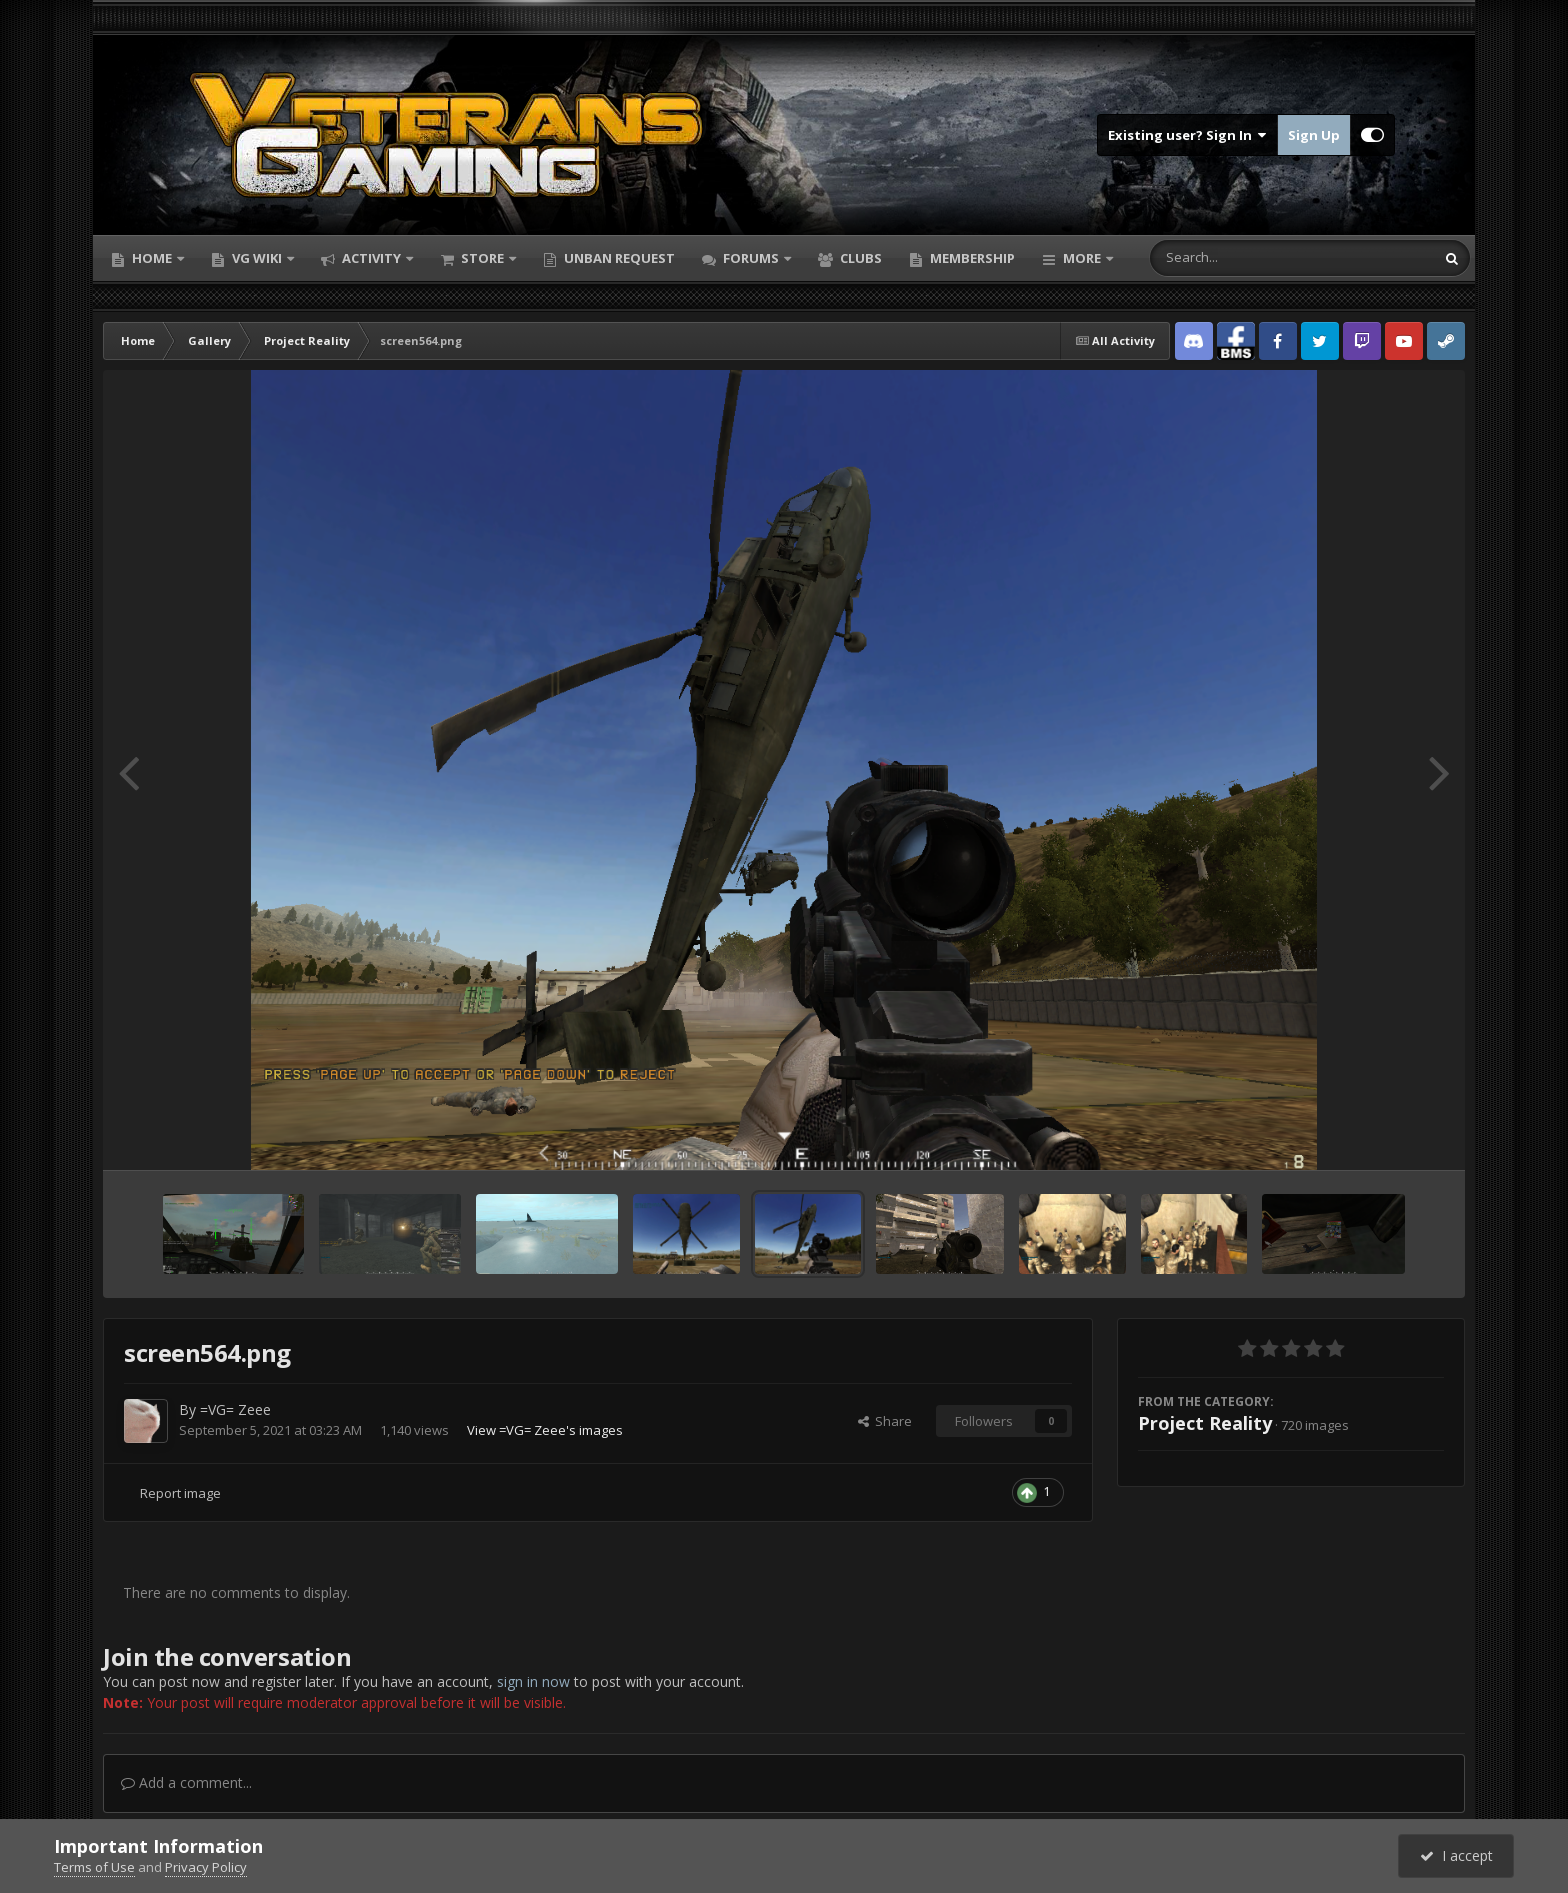 This screenshot has height=1893, width=1568. What do you see at coordinates (751, 258) in the screenshot?
I see `Forums` at bounding box center [751, 258].